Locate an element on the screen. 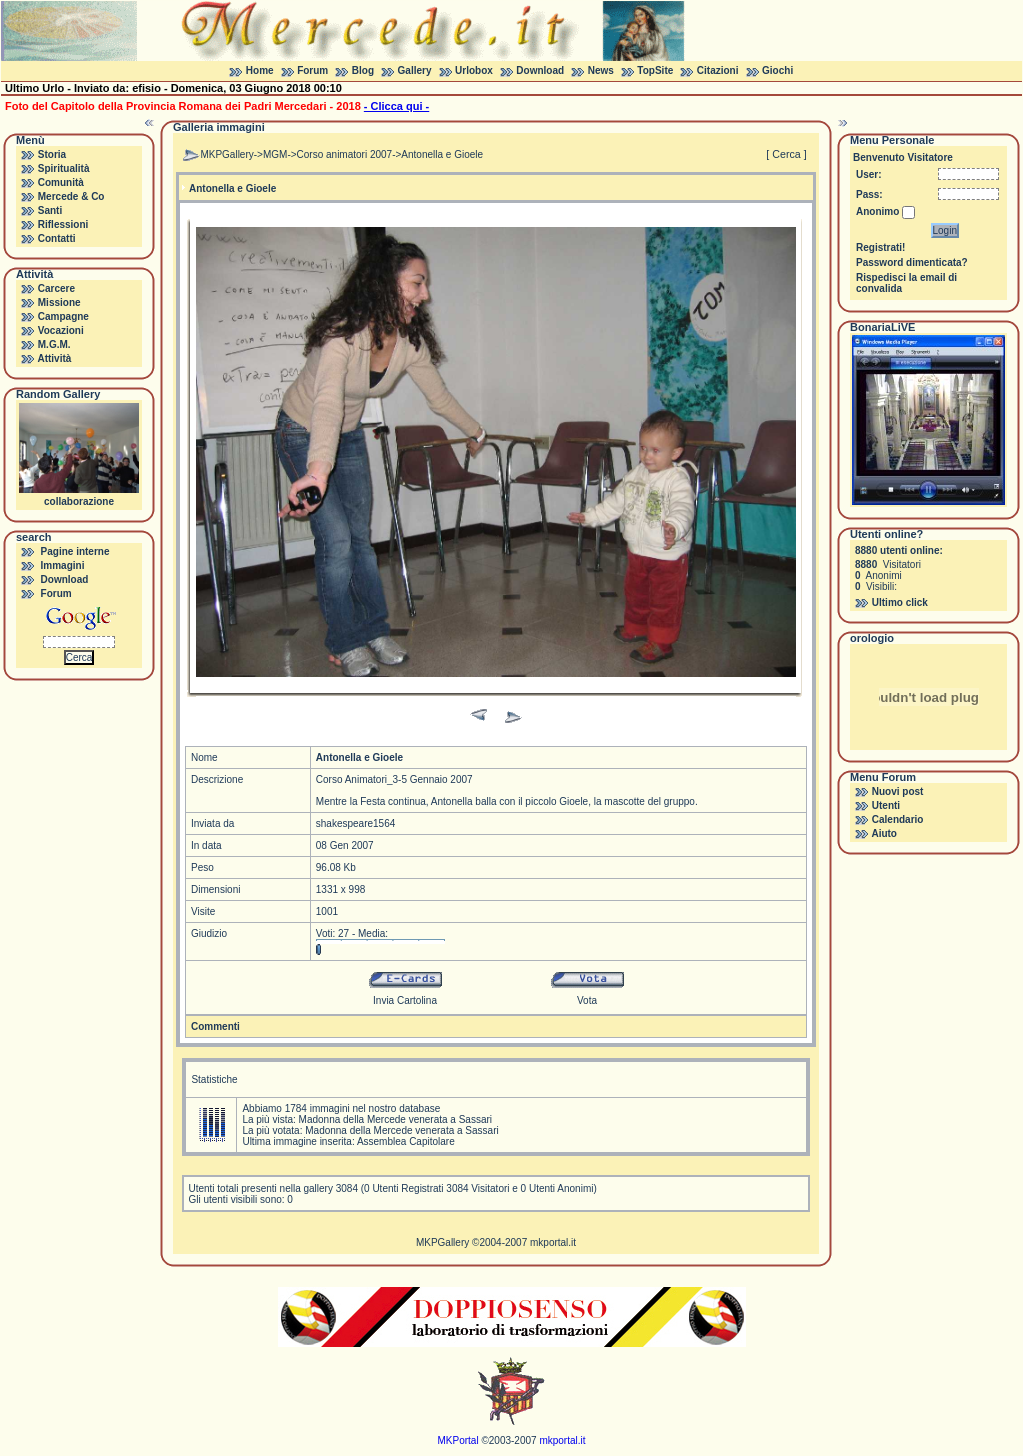 Image resolution: width=1023 pixels, height=1456 pixels. - Clicca qui - is located at coordinates (396, 106).